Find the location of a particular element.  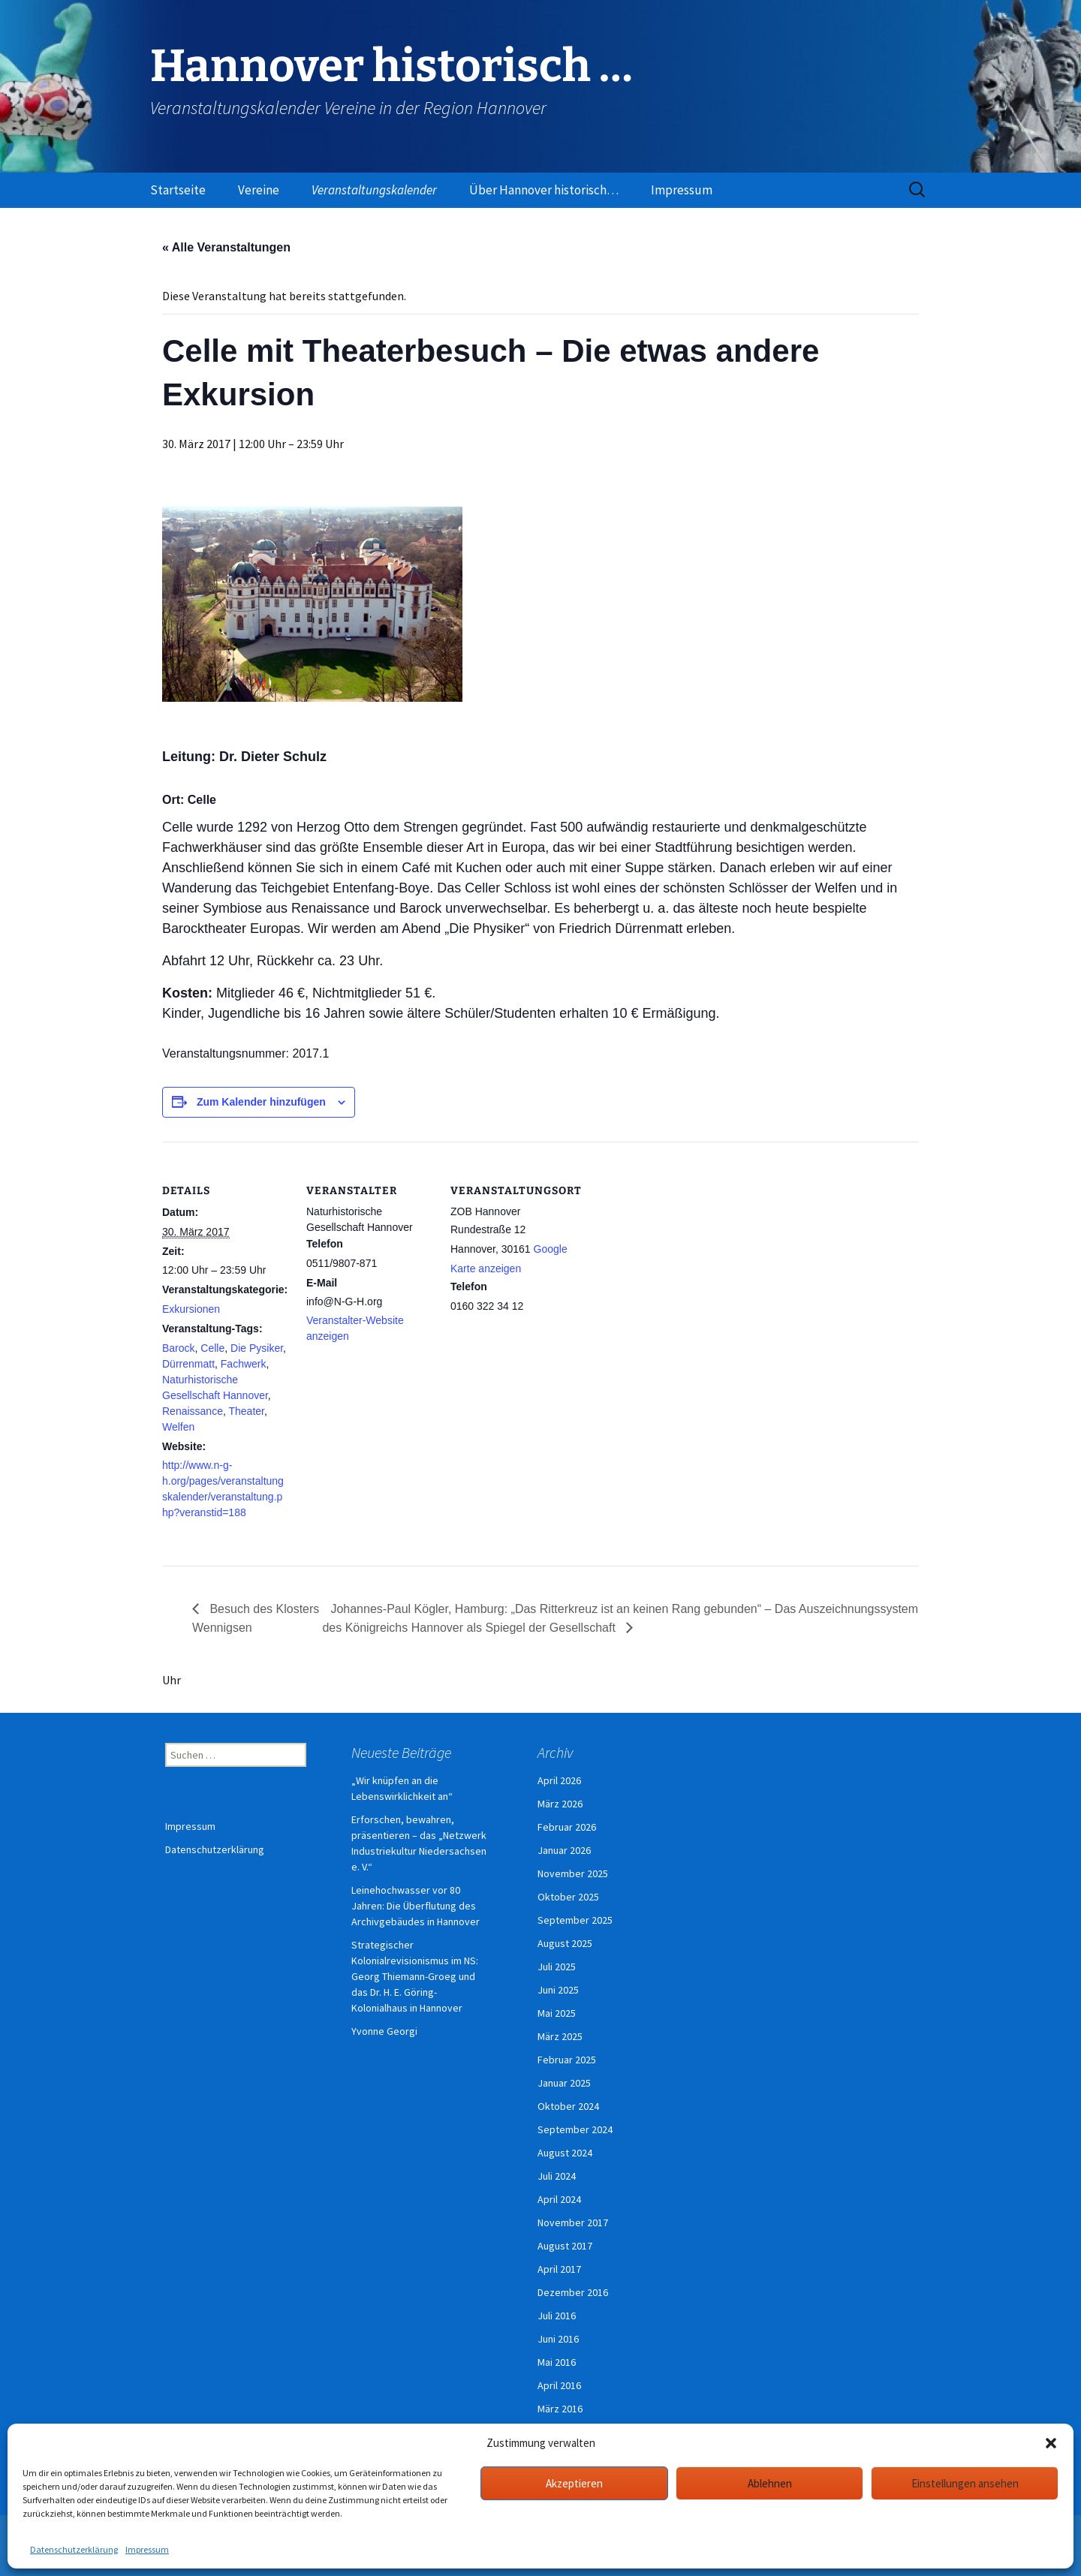

Strategischer Kolonialrevisionismus im NS: Georg Thiemann-Groeg und das Dr. H. E. Göring-Kolonialhaus in Hannover is located at coordinates (414, 1976).